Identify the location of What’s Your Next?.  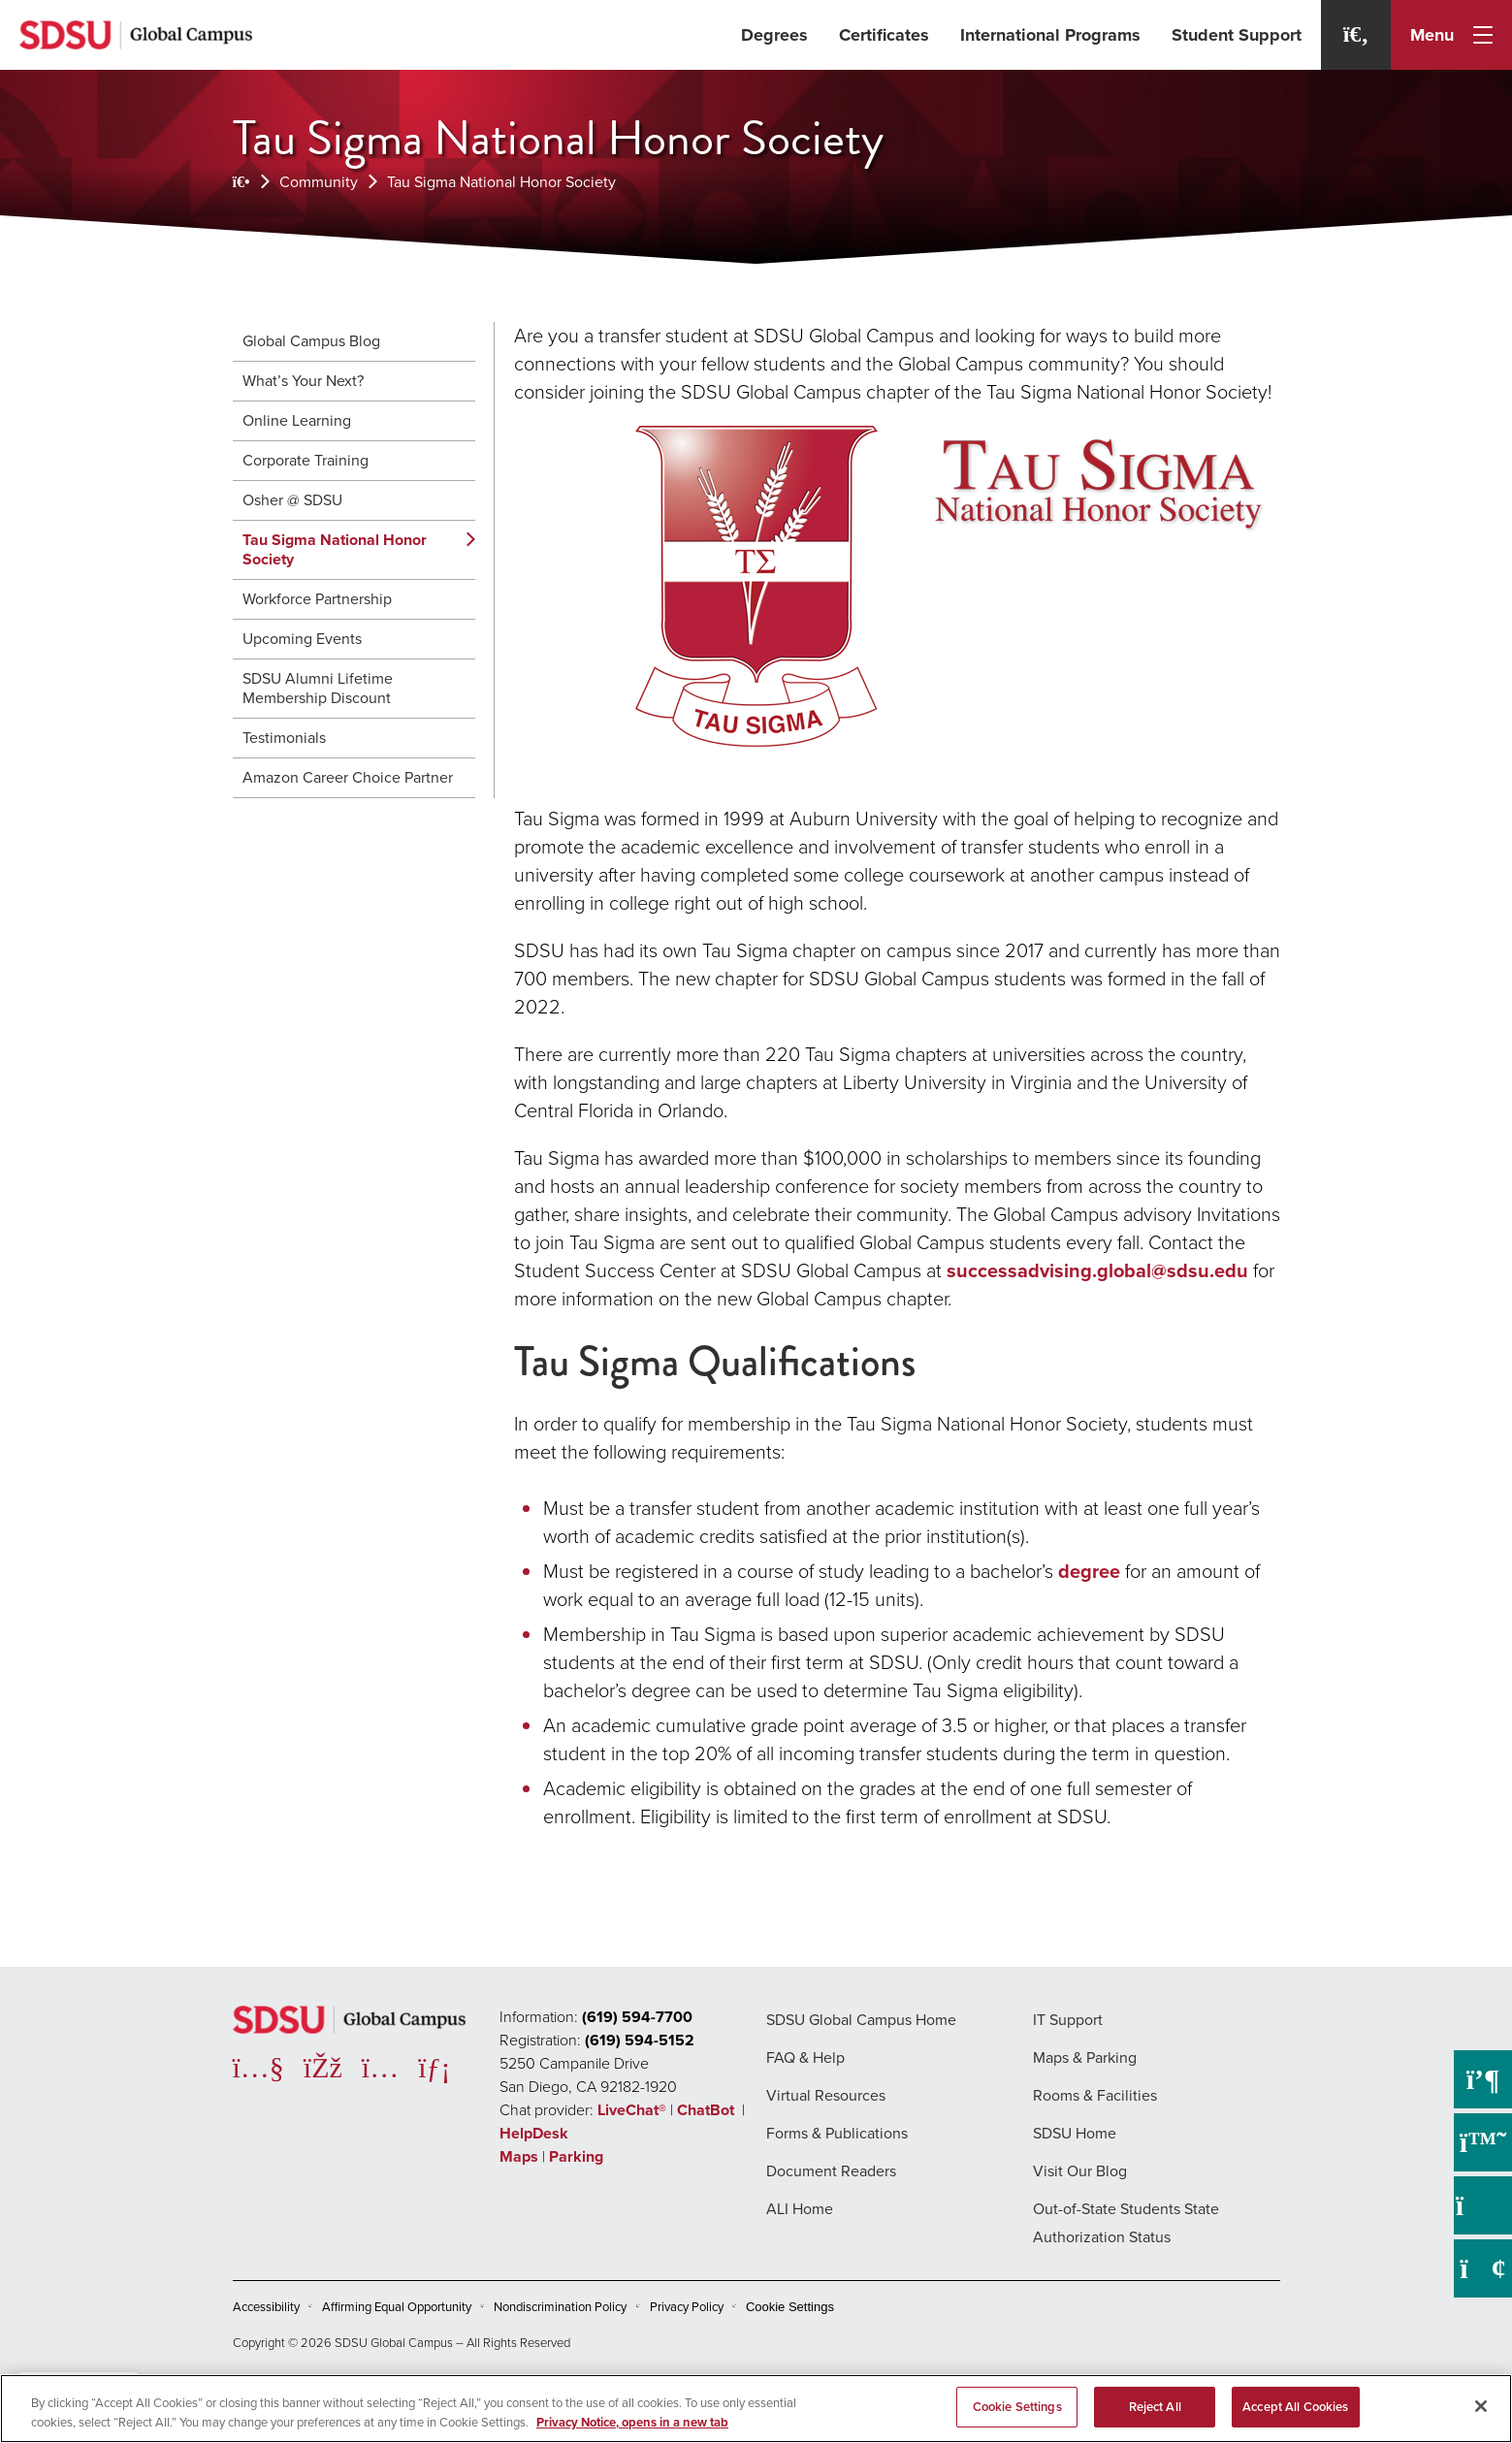
(303, 381).